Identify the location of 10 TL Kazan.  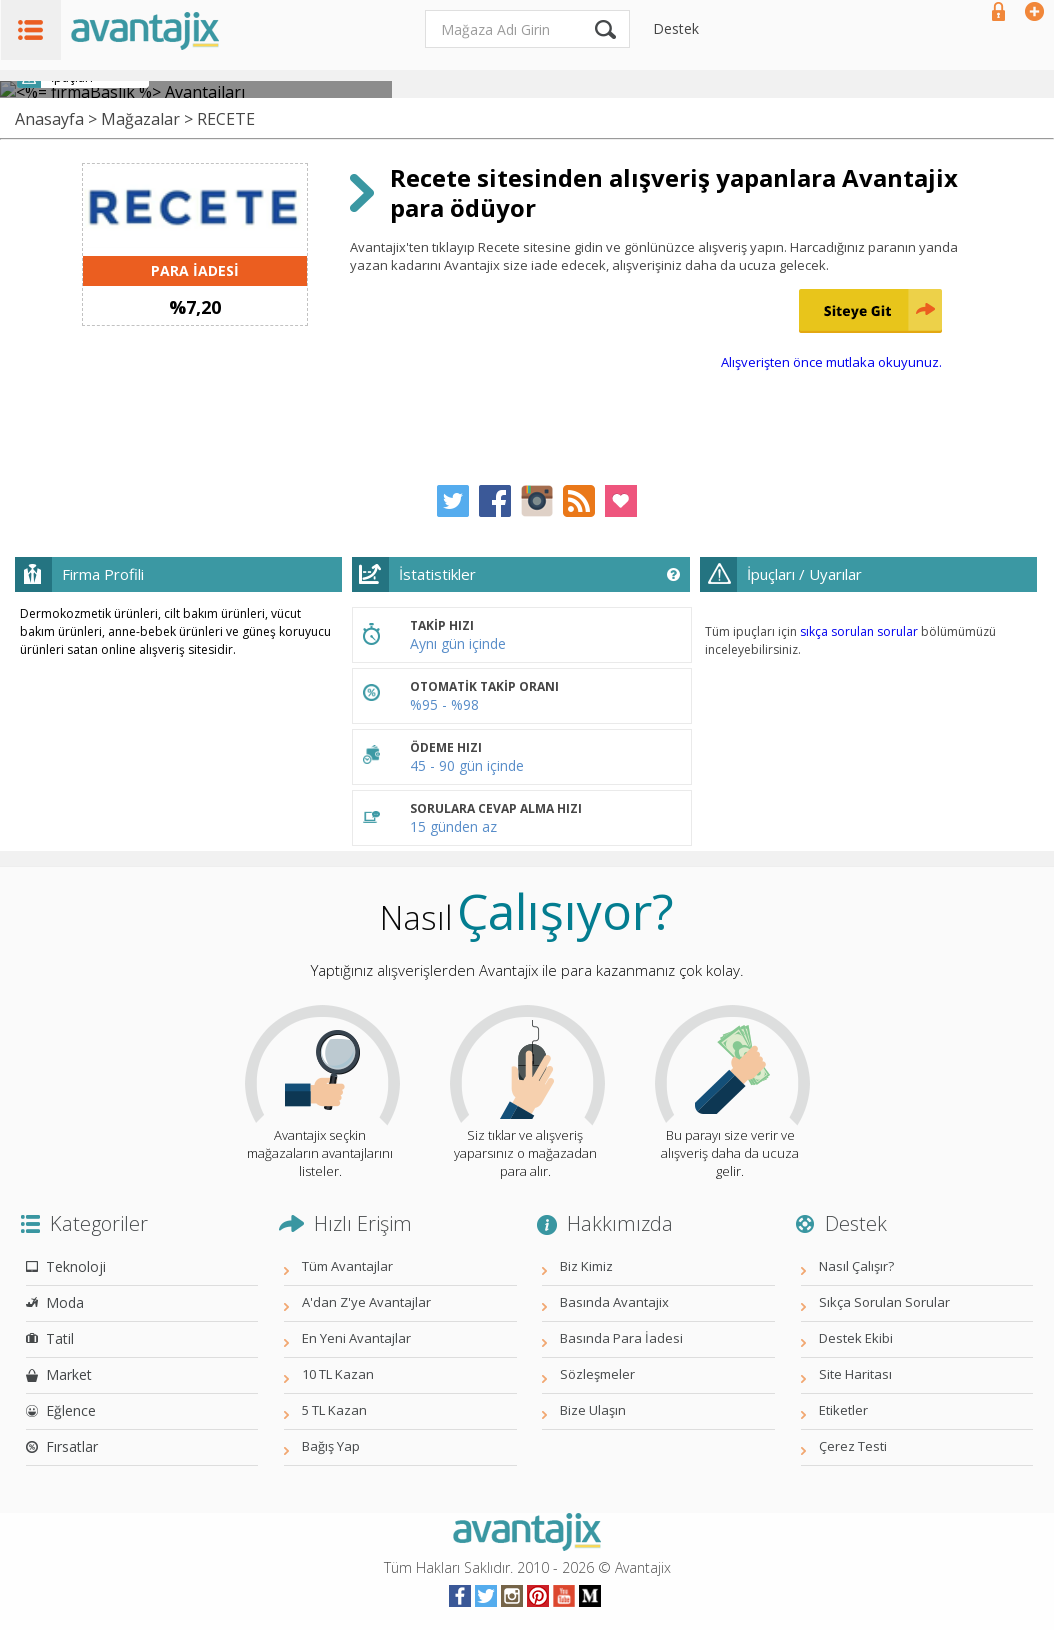
(338, 1374).